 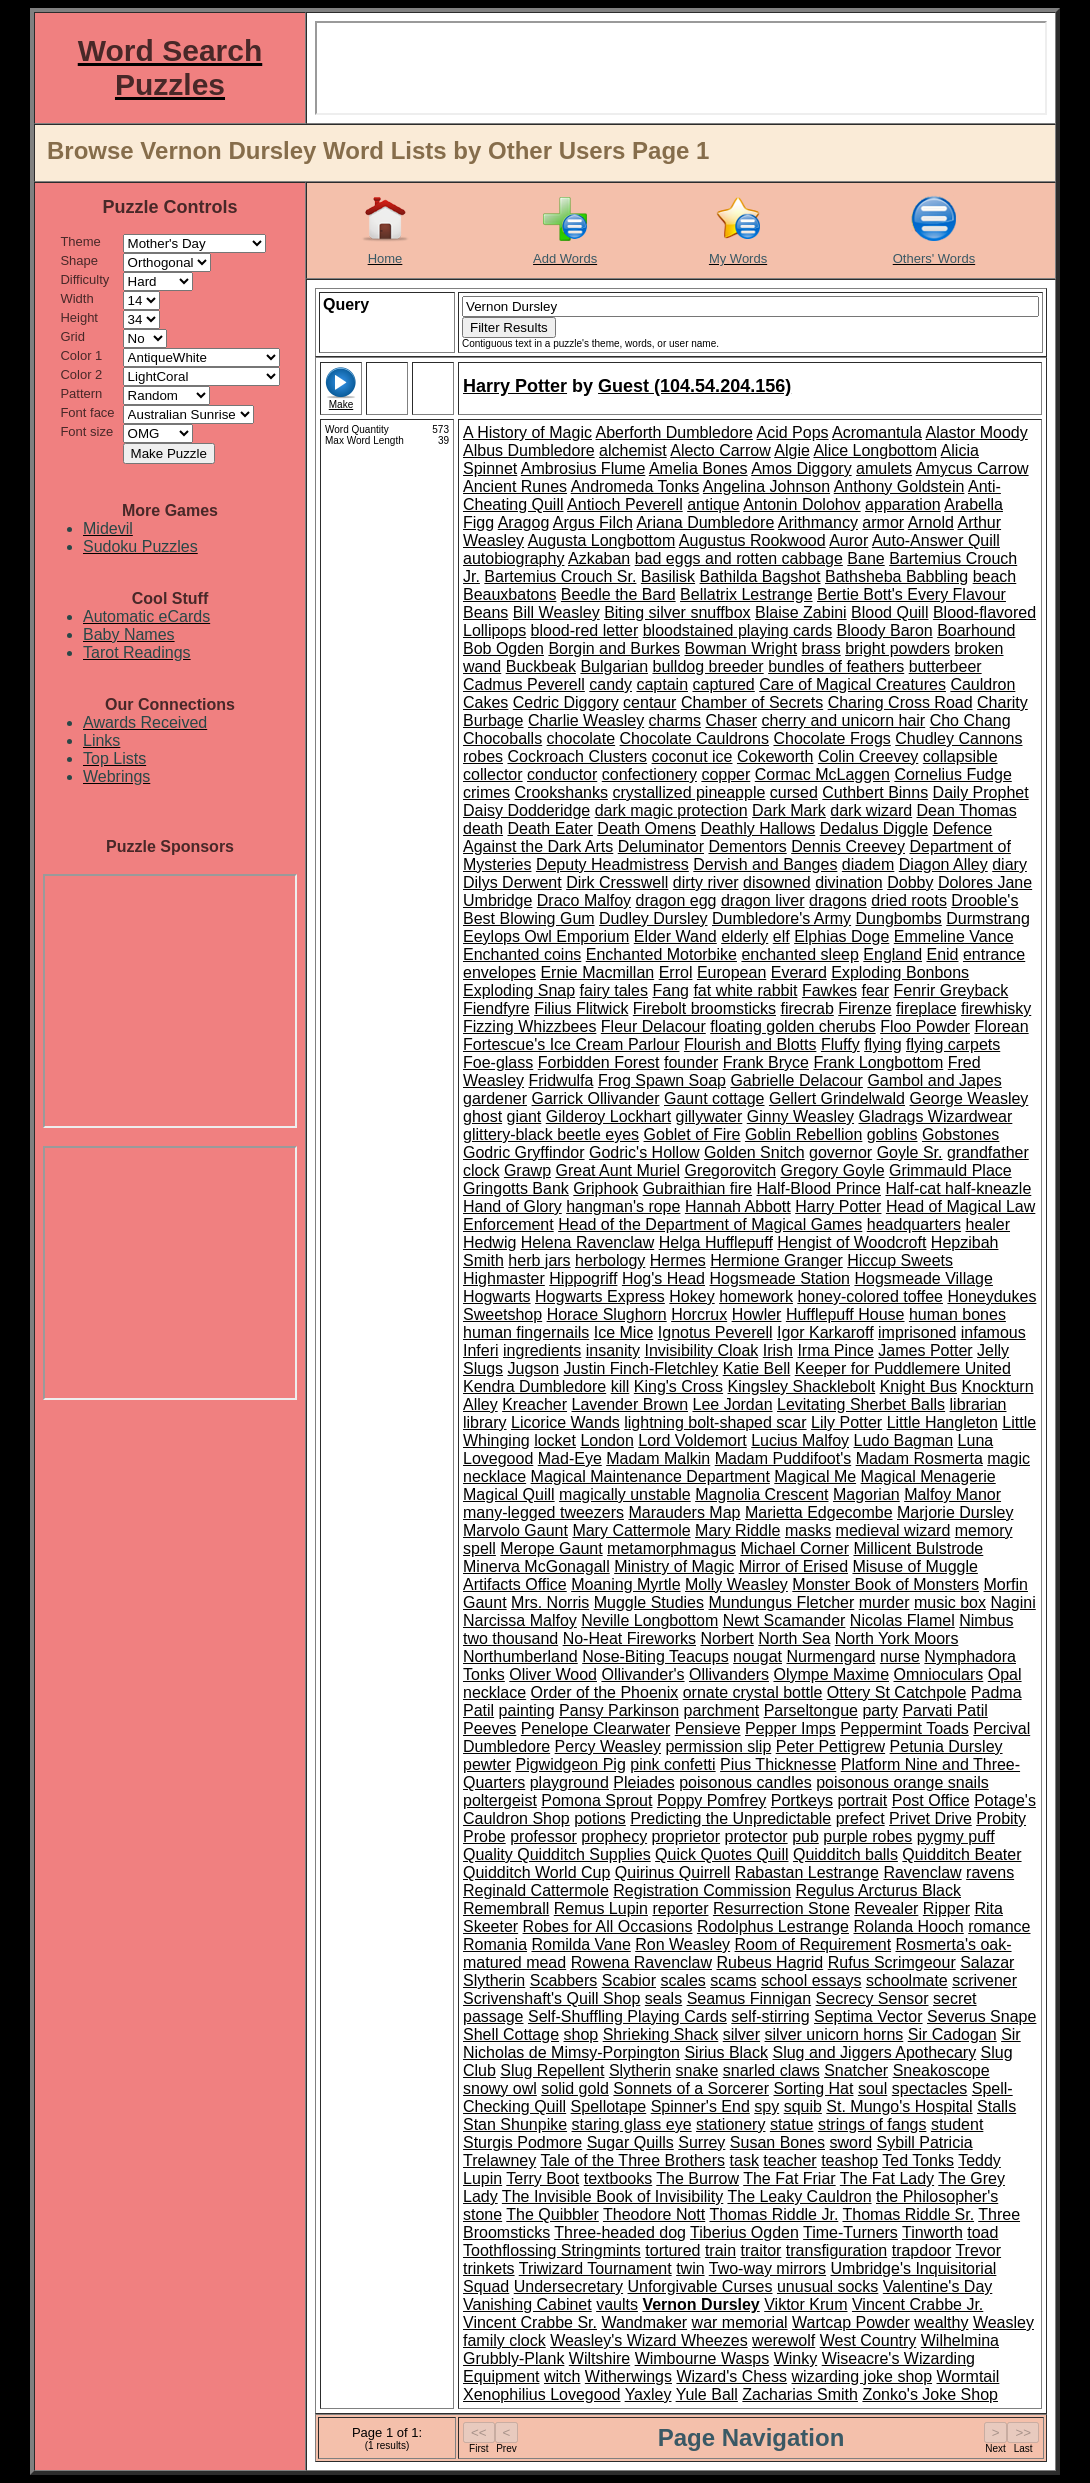 I want to click on Remembrall, so click(x=506, y=1908).